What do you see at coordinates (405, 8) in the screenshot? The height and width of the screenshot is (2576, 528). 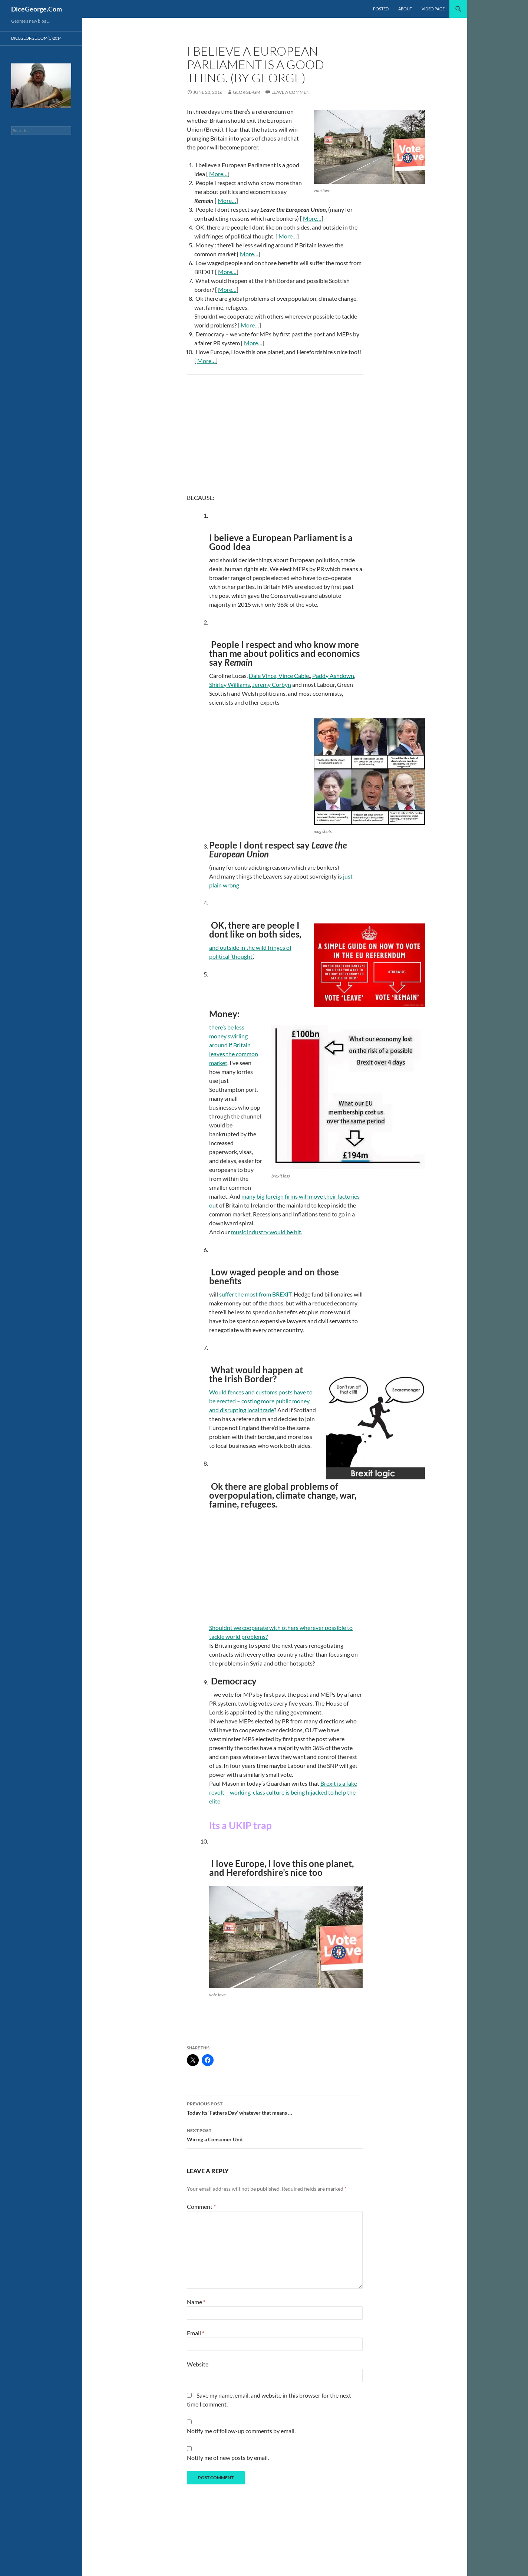 I see `About` at bounding box center [405, 8].